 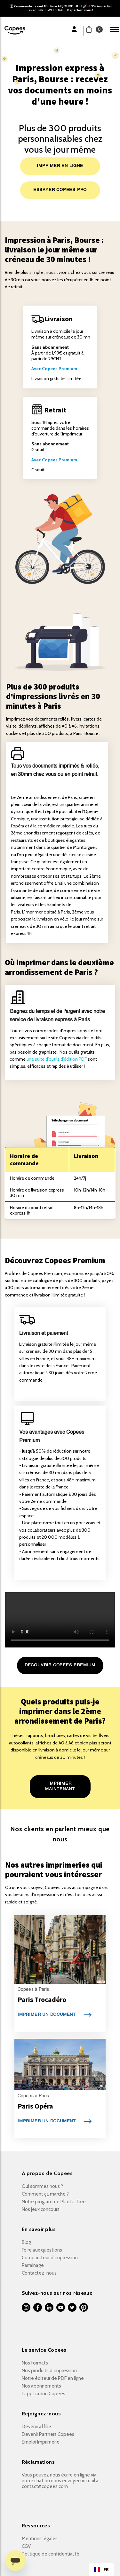 What do you see at coordinates (50, 2258) in the screenshot?
I see `Comparateur d’impression` at bounding box center [50, 2258].